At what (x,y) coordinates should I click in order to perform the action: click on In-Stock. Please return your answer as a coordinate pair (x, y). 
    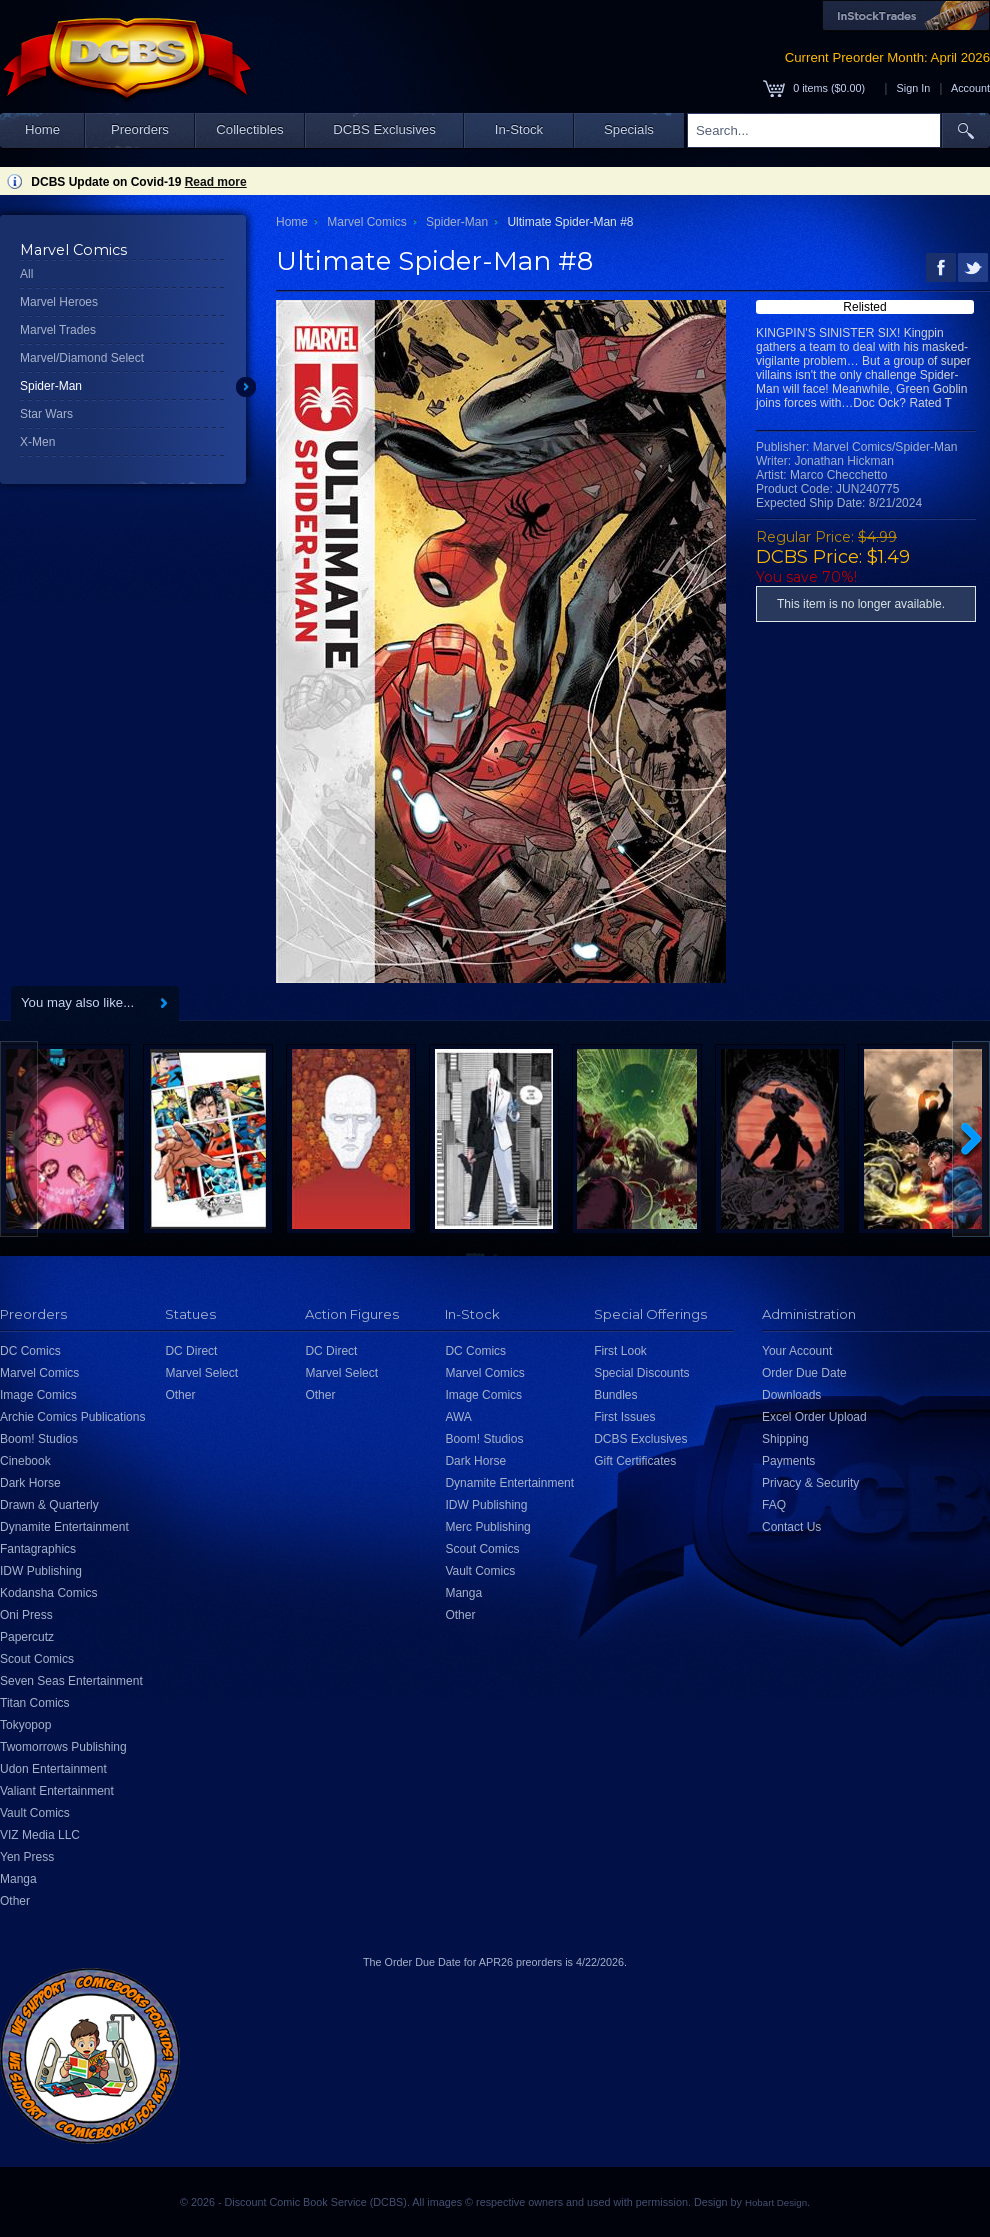
    Looking at the image, I should click on (519, 129).